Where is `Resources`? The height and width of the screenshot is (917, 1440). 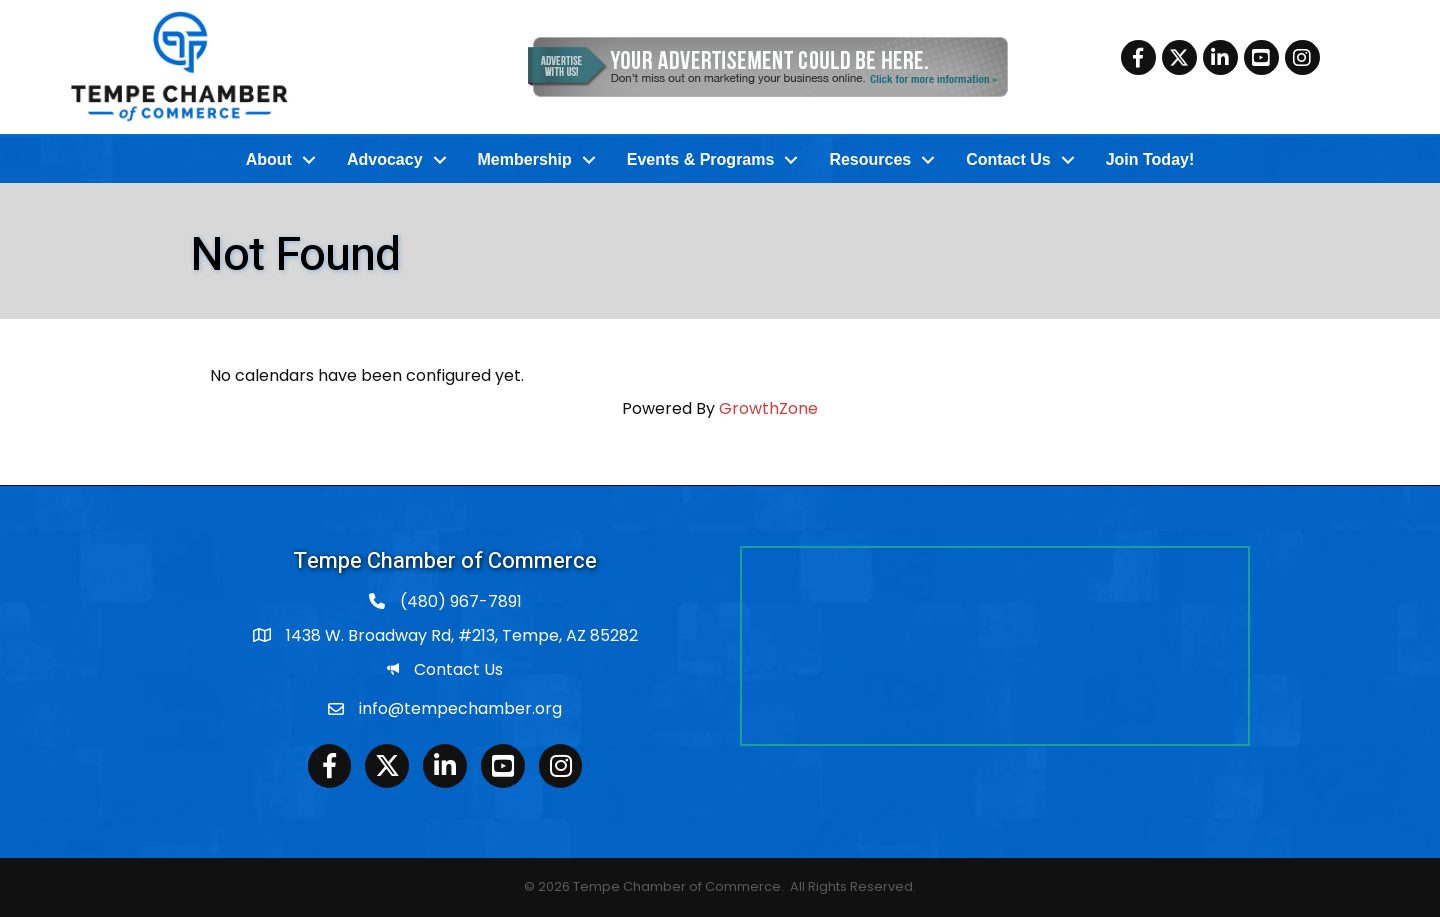 Resources is located at coordinates (870, 159).